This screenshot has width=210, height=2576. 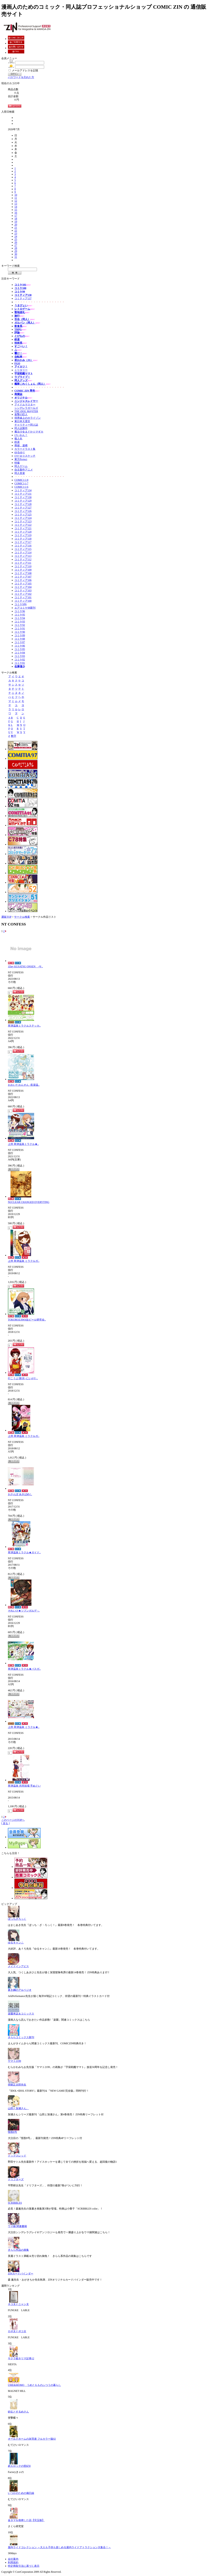 I want to click on いつかのための備忘録, so click(x=21, y=2493).